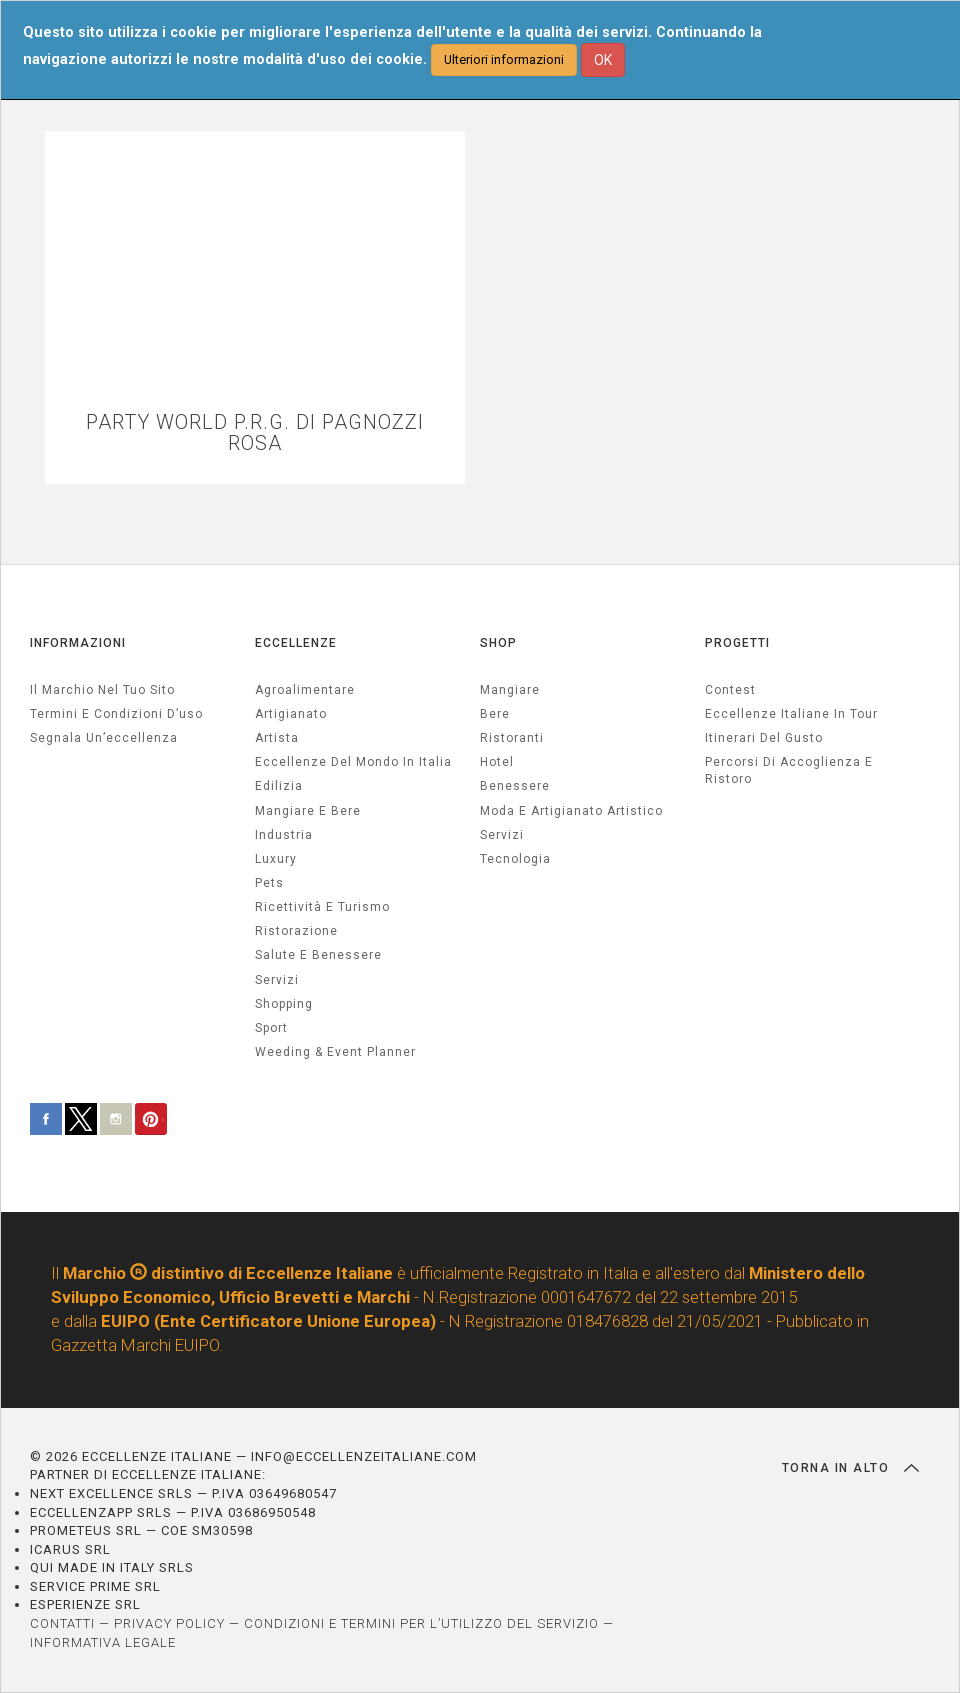  What do you see at coordinates (510, 690) in the screenshot?
I see `Mangiare` at bounding box center [510, 690].